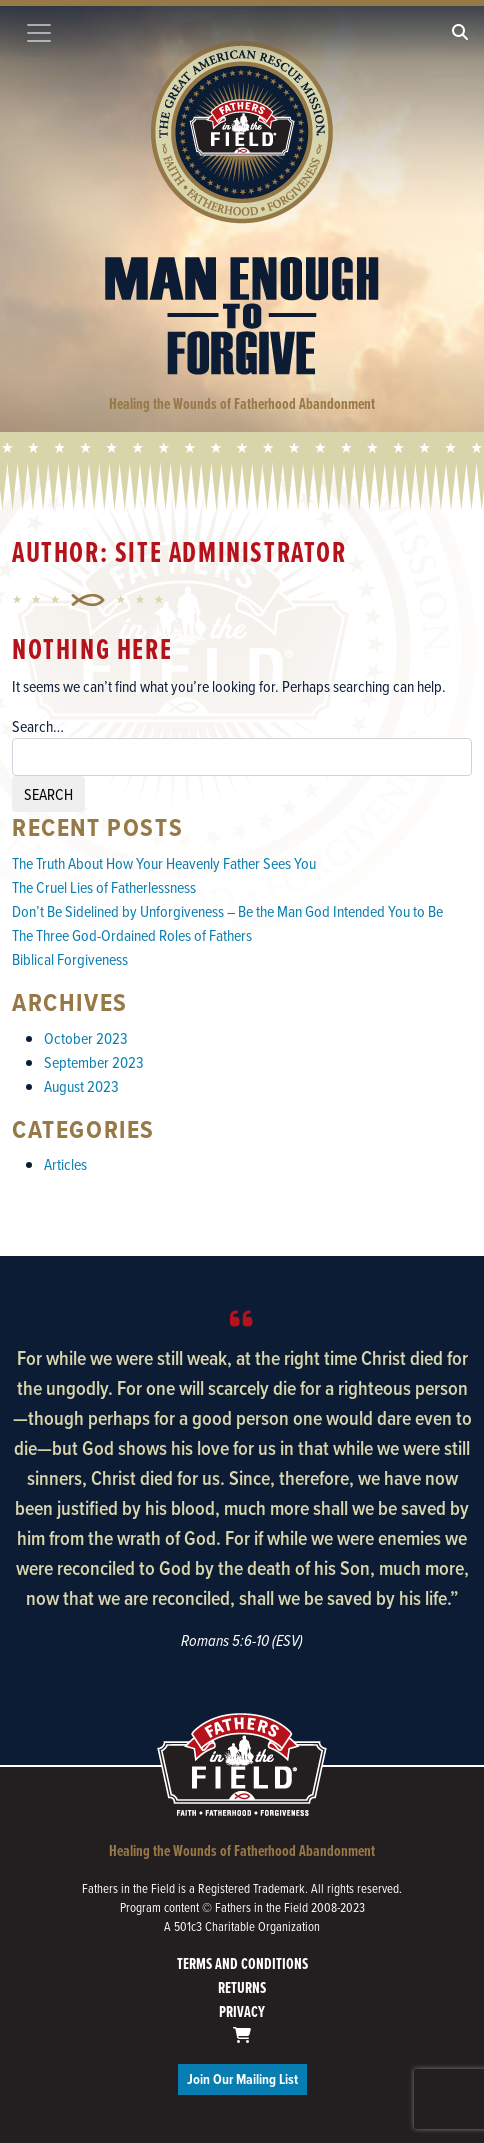  I want to click on [Toggle navigation], so click(39, 33).